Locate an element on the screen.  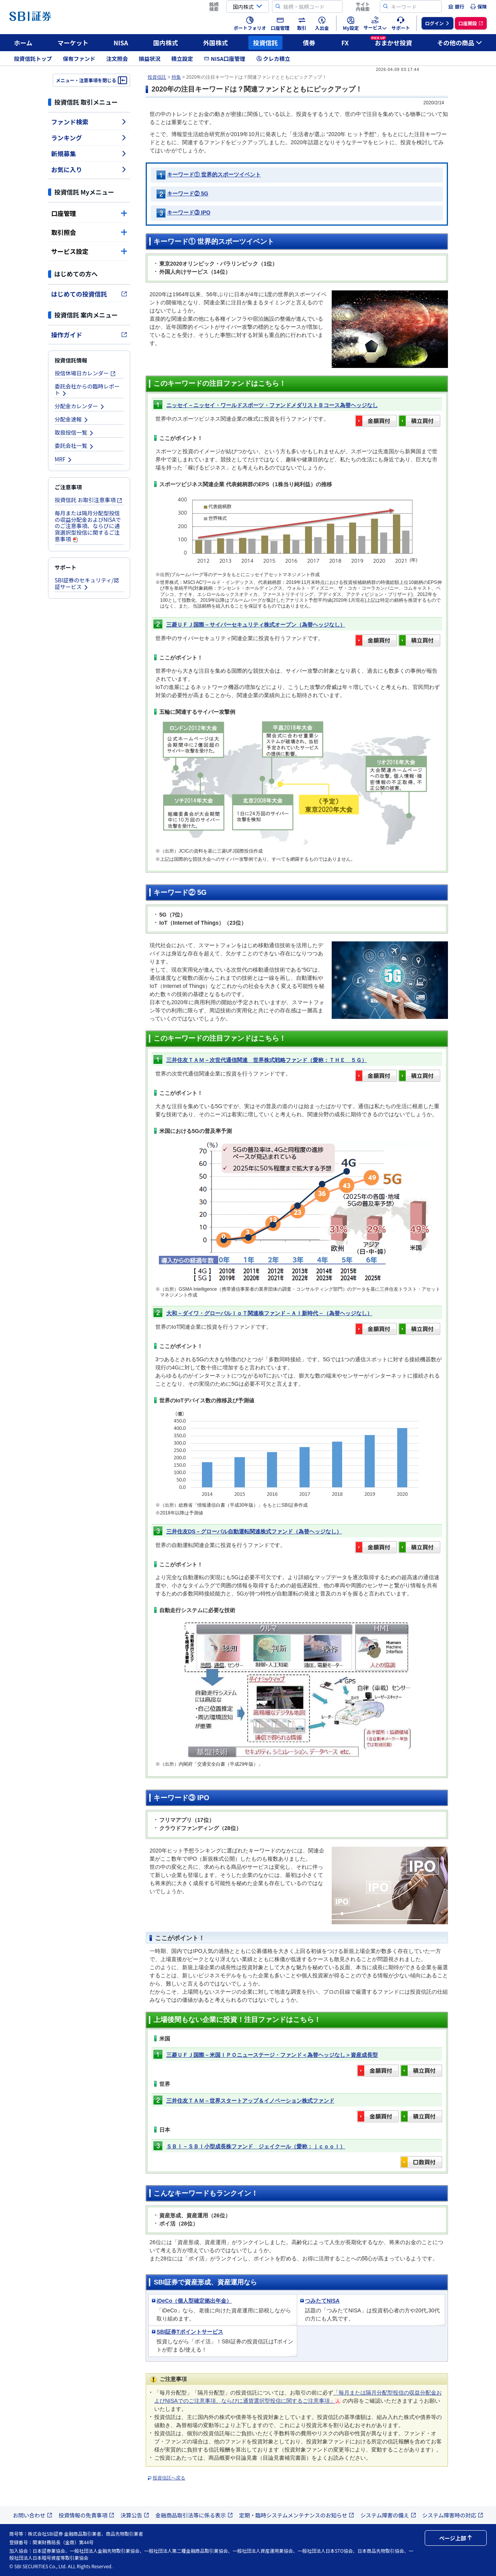
ＳＢＩ－ＳＢＩ小型成長株ファンド ジェイクール（愛称：ｊｃｏｏｌ） is located at coordinates (255, 2146).